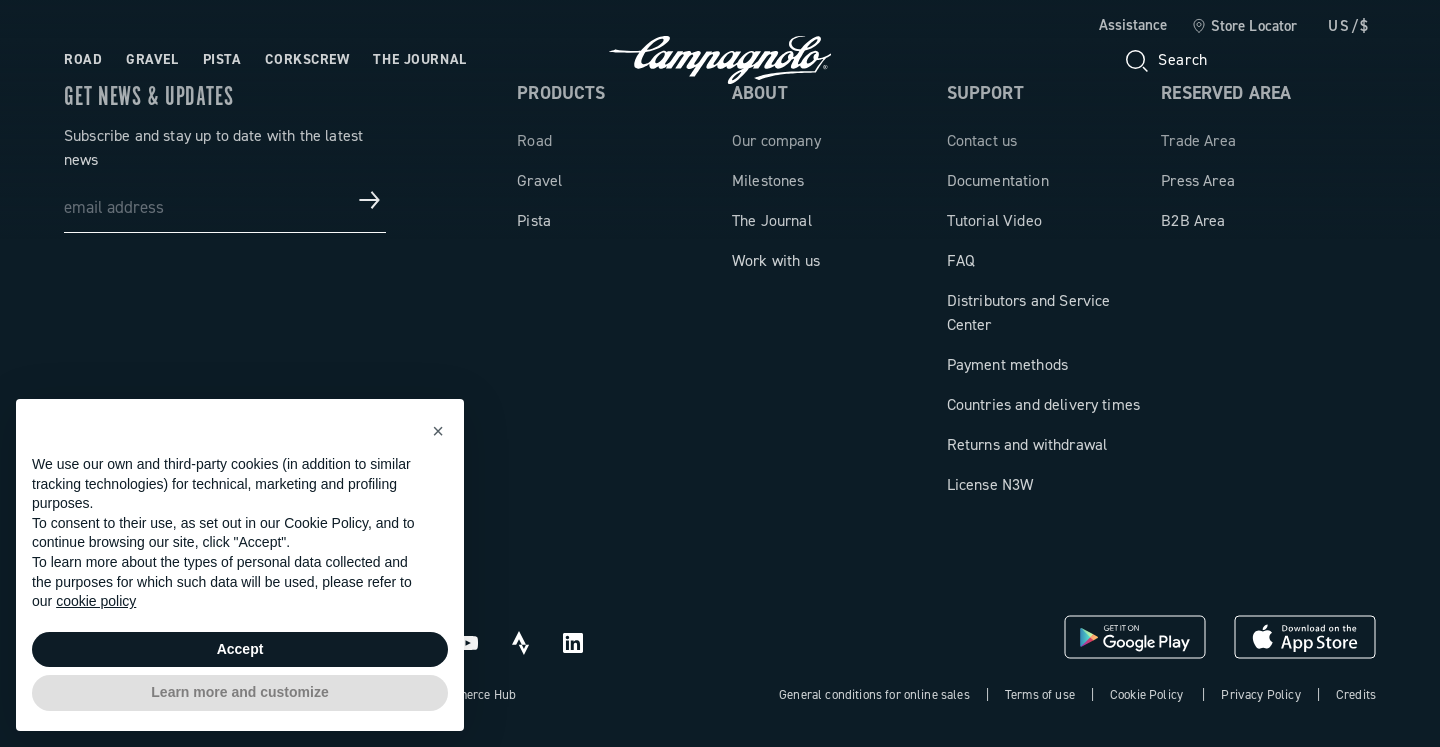 The width and height of the screenshot is (1440, 747). What do you see at coordinates (1007, 364) in the screenshot?
I see `Payment methods` at bounding box center [1007, 364].